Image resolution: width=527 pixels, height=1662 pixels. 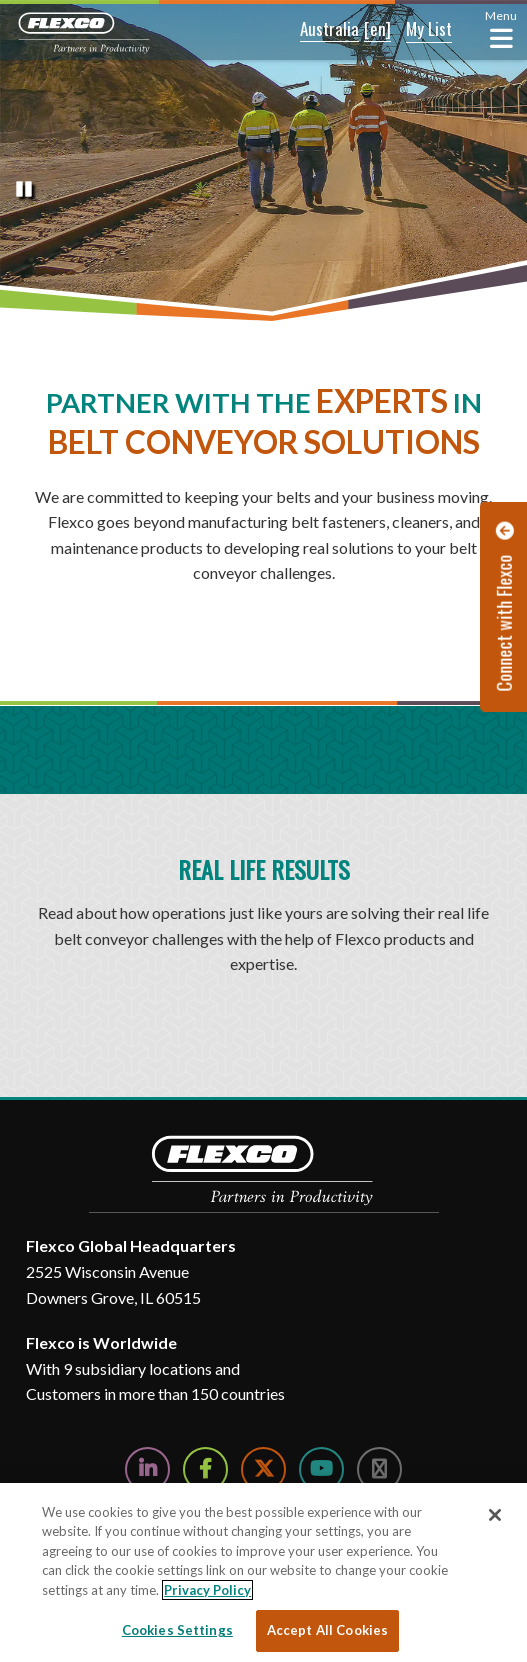 What do you see at coordinates (263, 1572) in the screenshot?
I see `[region]` at bounding box center [263, 1572].